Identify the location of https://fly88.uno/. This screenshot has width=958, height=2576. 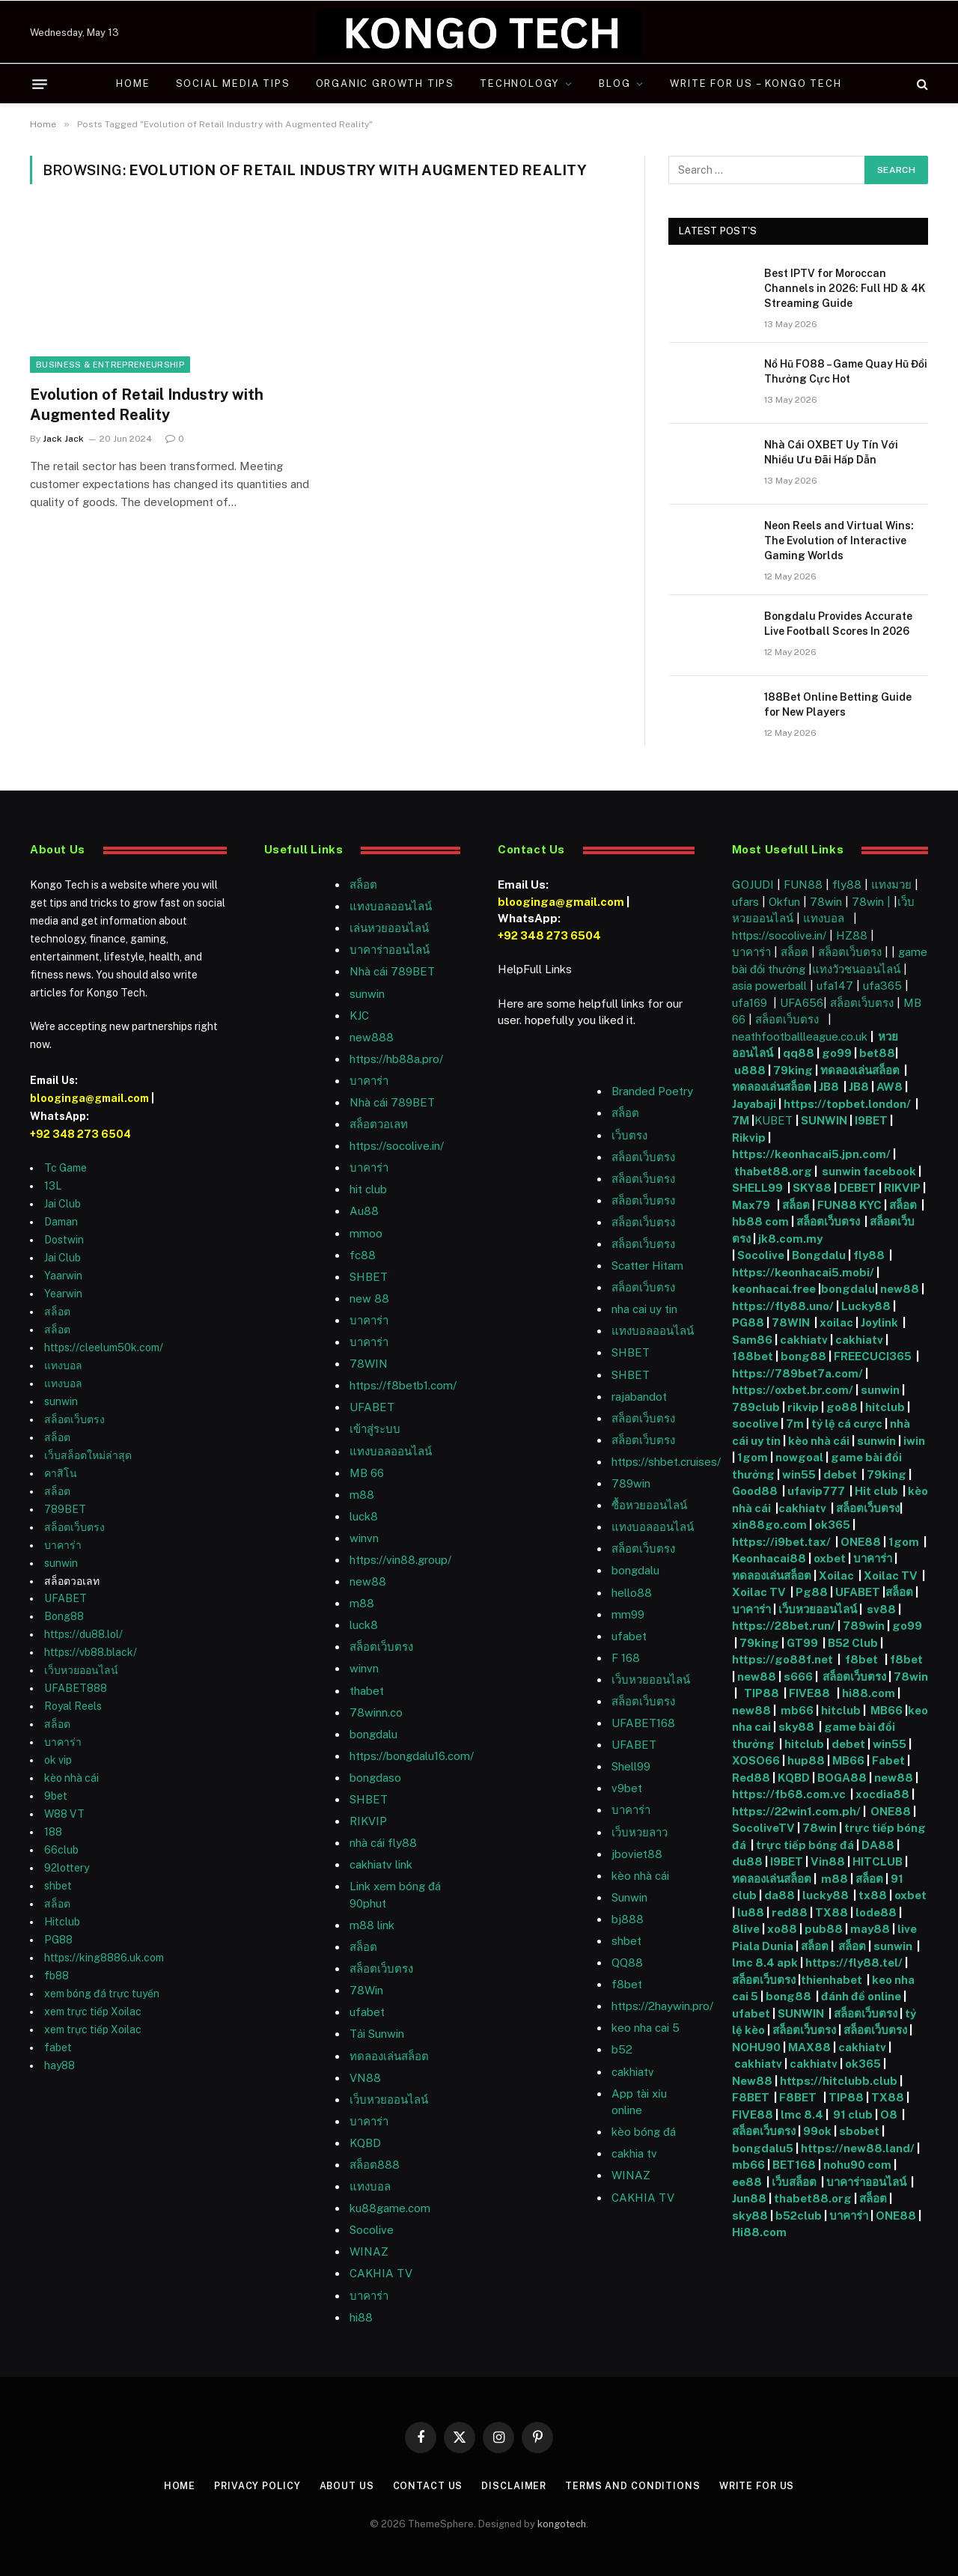
(783, 1306).